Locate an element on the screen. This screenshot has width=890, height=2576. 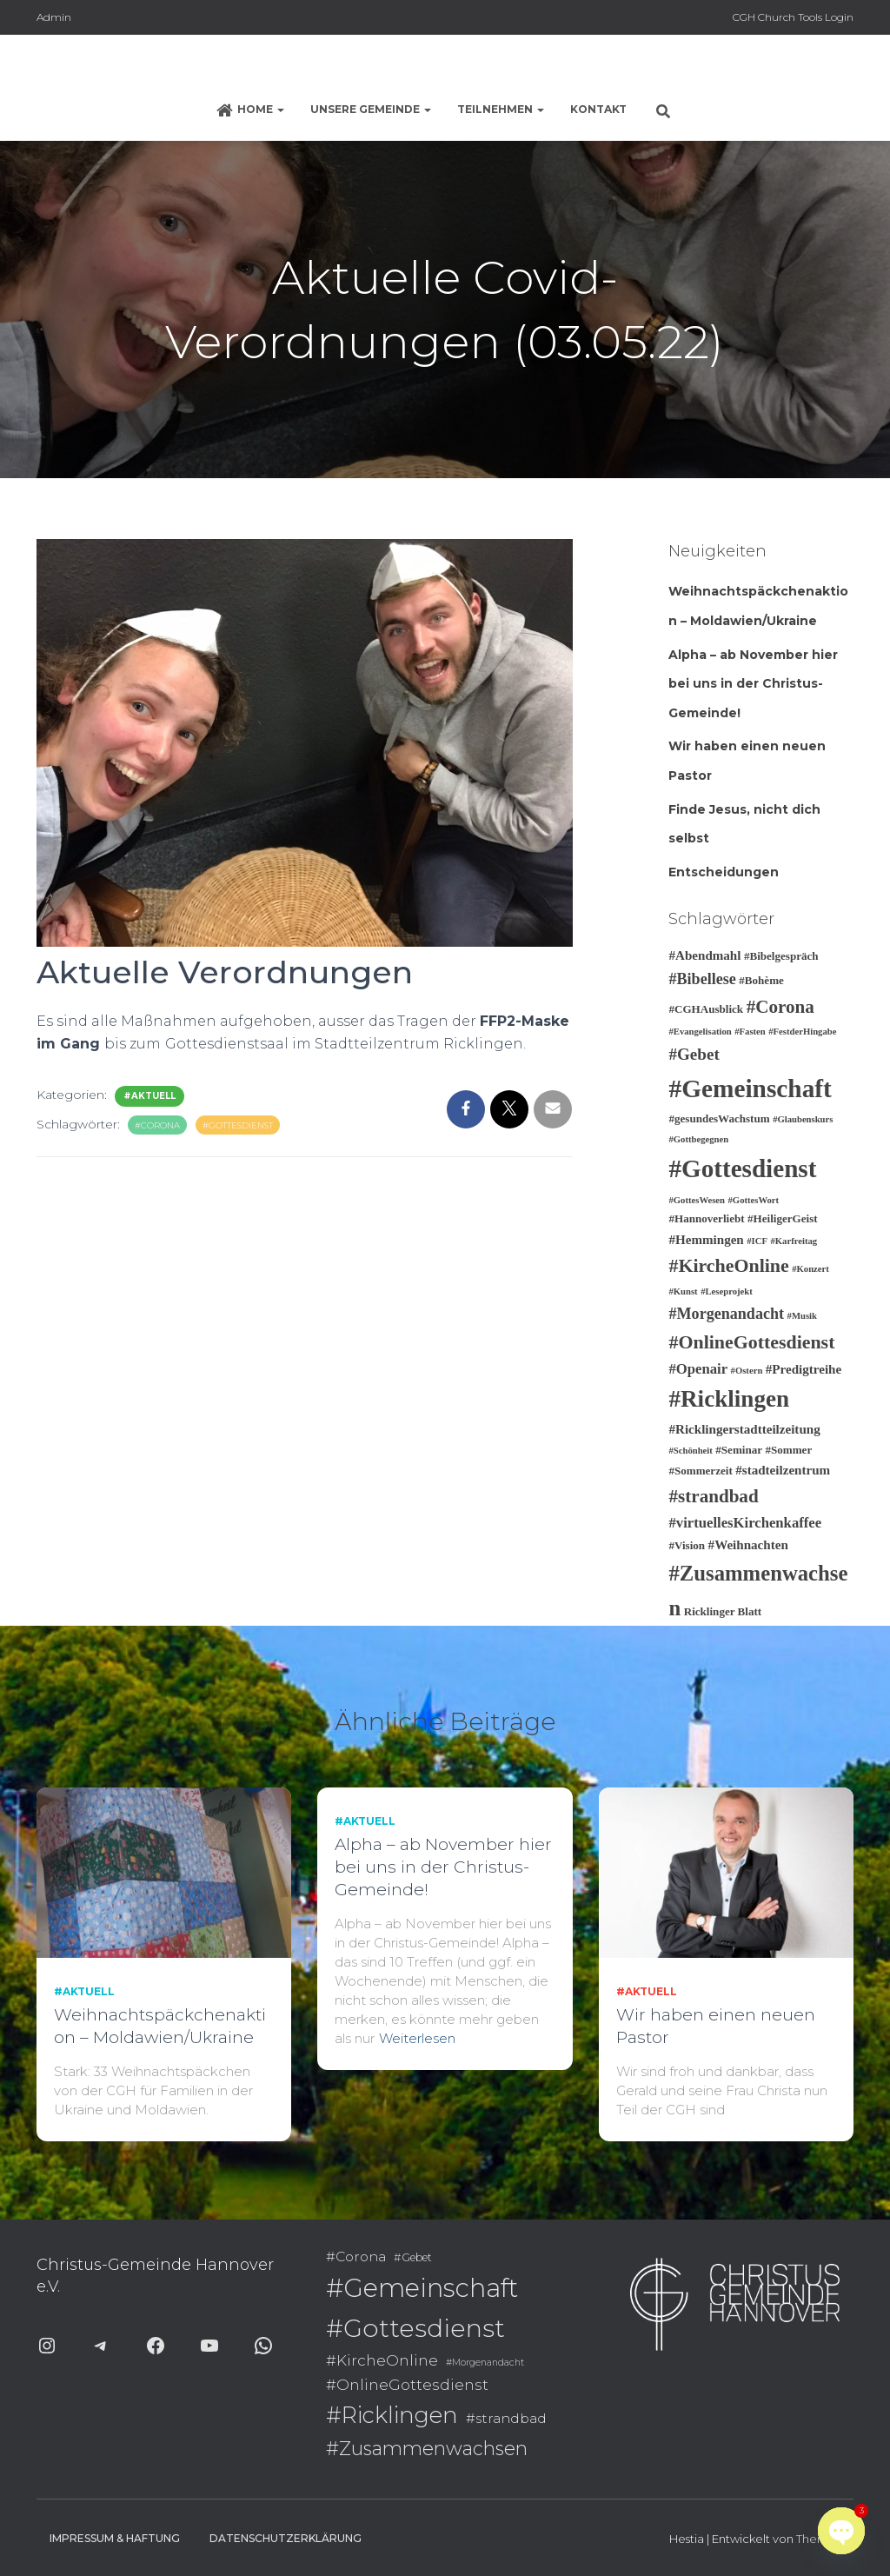
#Zusammenwachsen [#Zusammenwachsen (14 Einträge)] is located at coordinates (427, 2448).